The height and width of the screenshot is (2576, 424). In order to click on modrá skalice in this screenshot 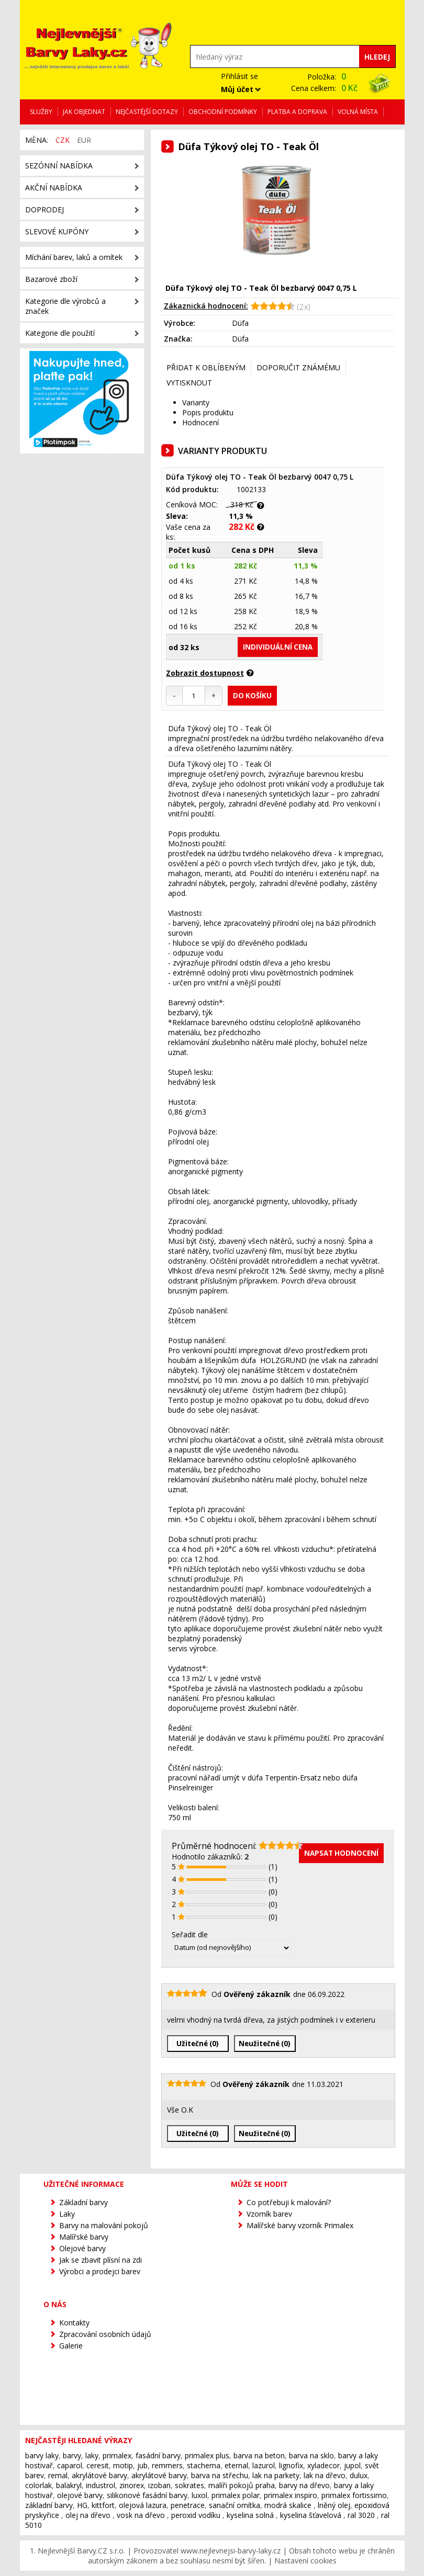, I will do `click(287, 2505)`.